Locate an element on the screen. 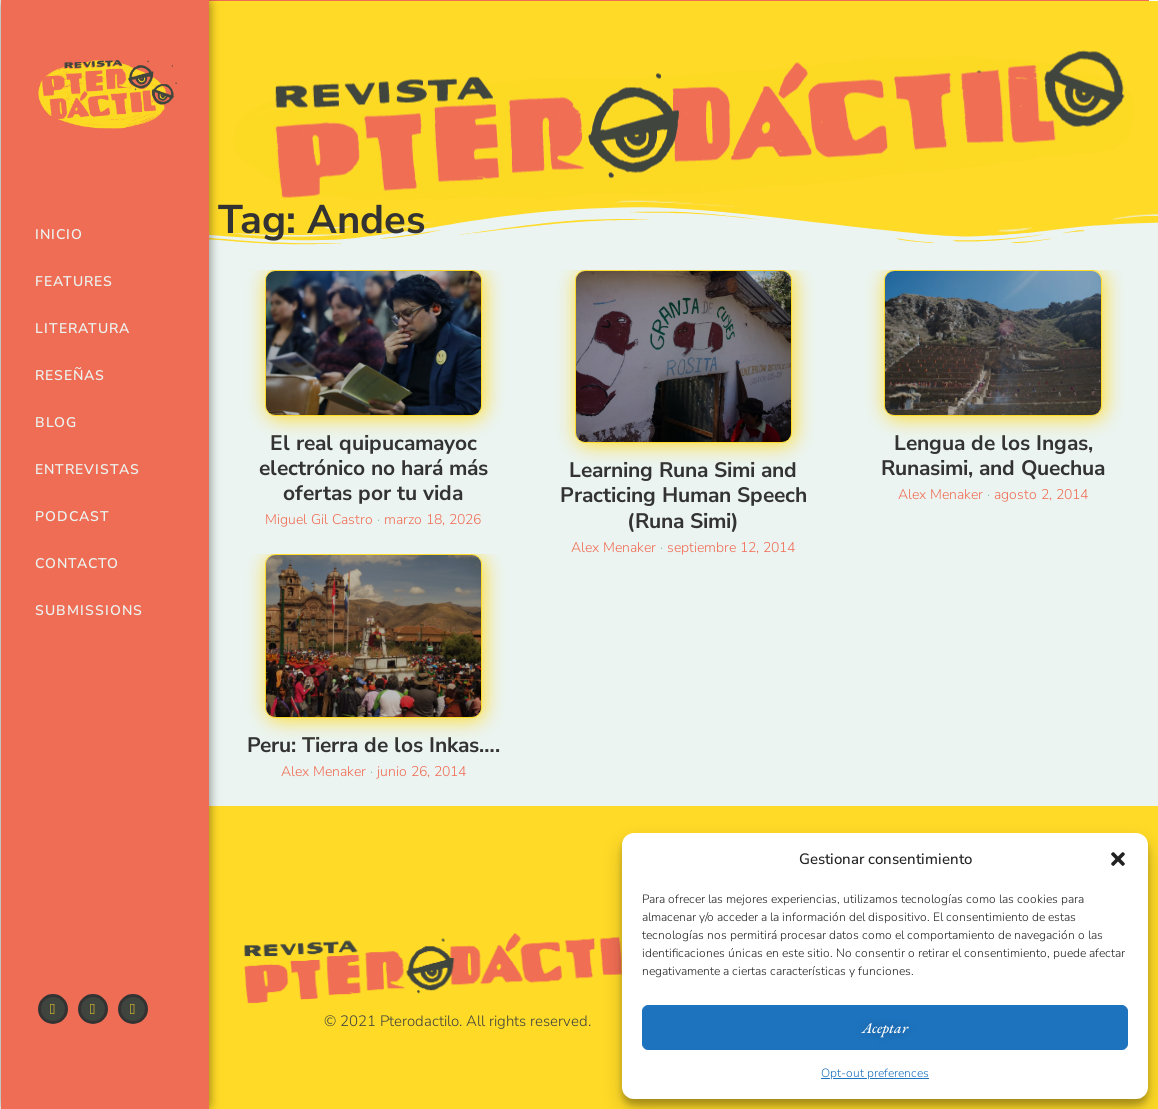 The image size is (1158, 1109). Features is located at coordinates (74, 281).